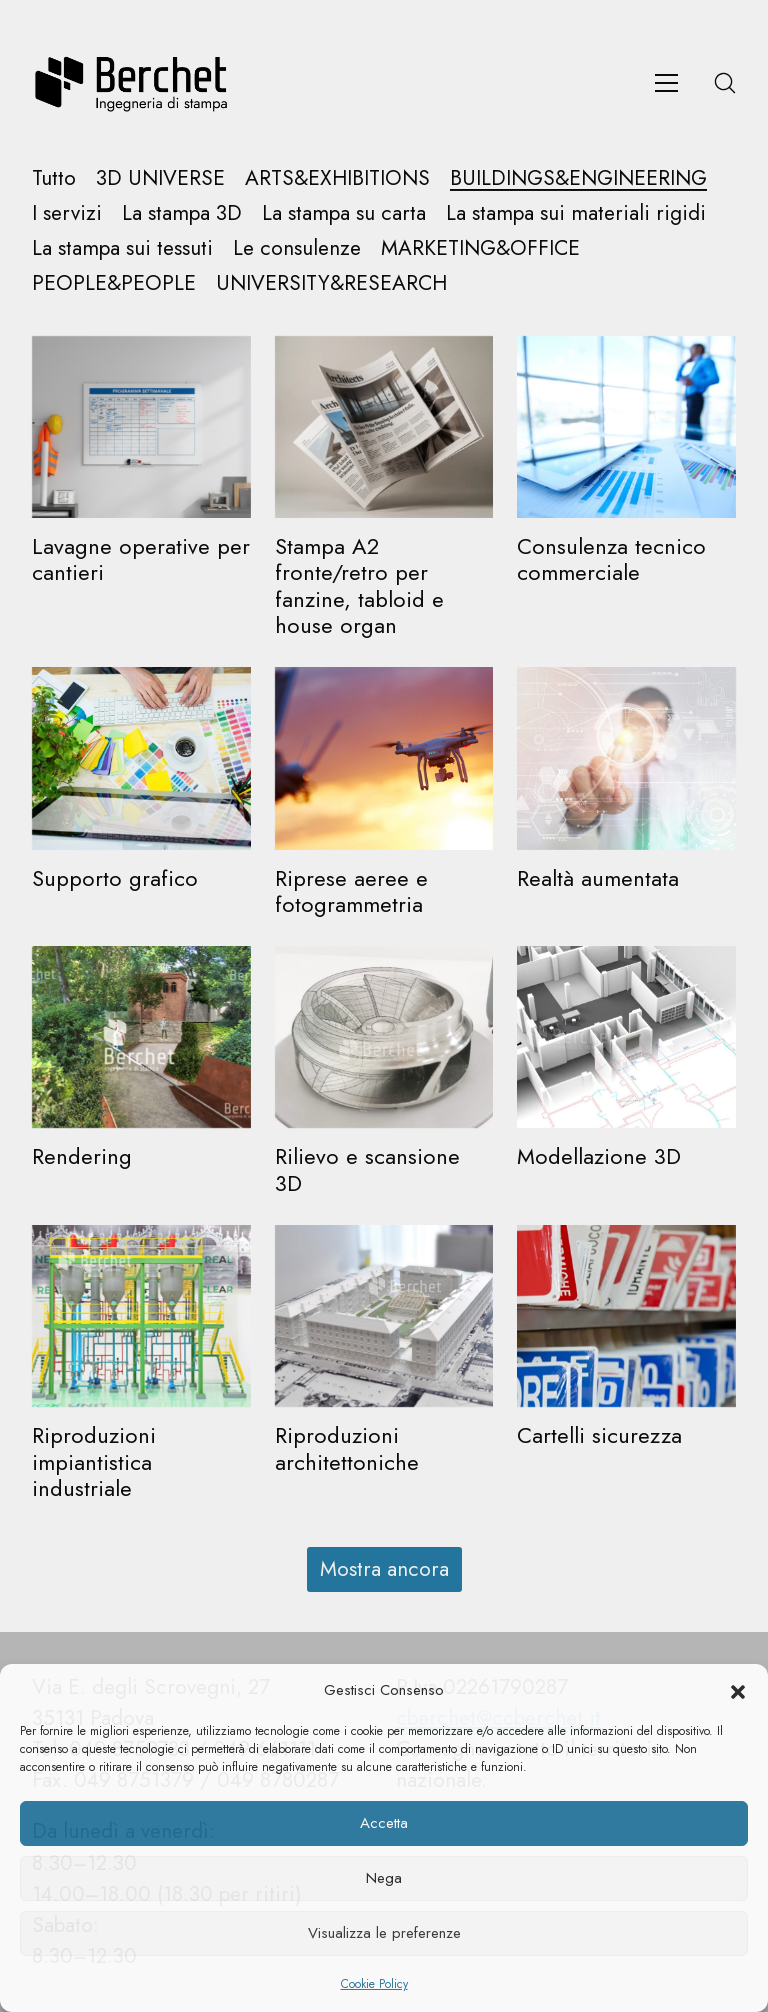 This screenshot has width=768, height=2012. I want to click on La stampa sui materiali rigidi, so click(576, 213).